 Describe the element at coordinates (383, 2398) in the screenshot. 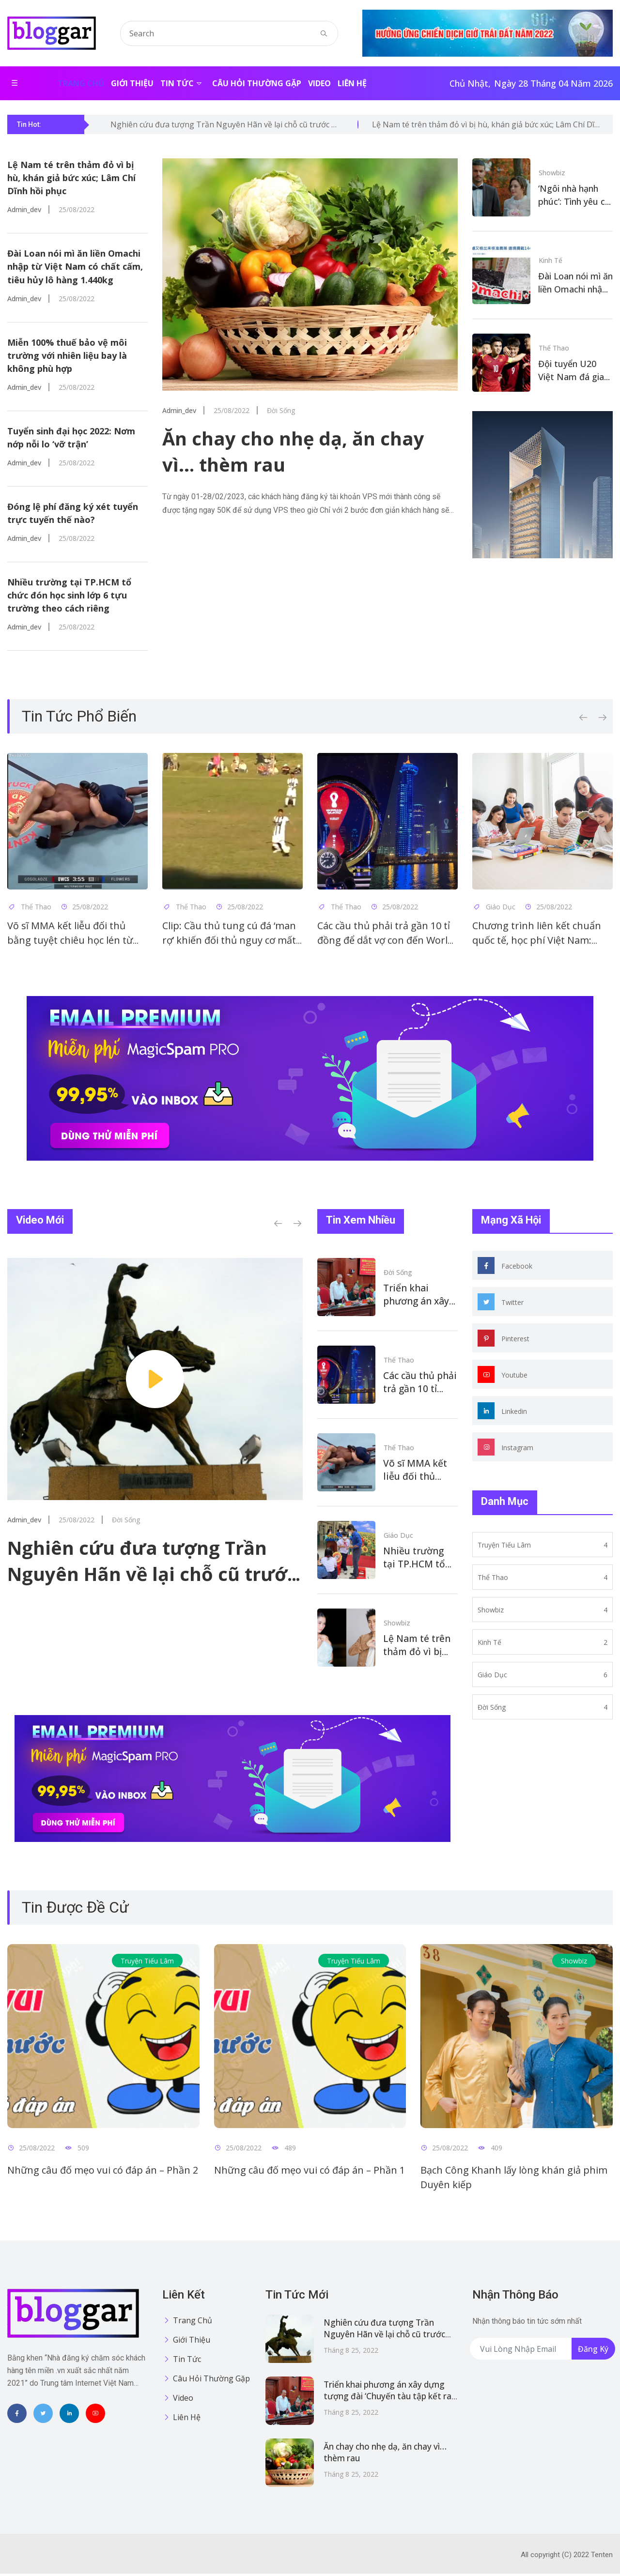

I see `Triển khai phương án xây dựng tượng đài ‘Chuyến tàu tập kết ra Bắc 1954’ tại Cà Mau` at that location.